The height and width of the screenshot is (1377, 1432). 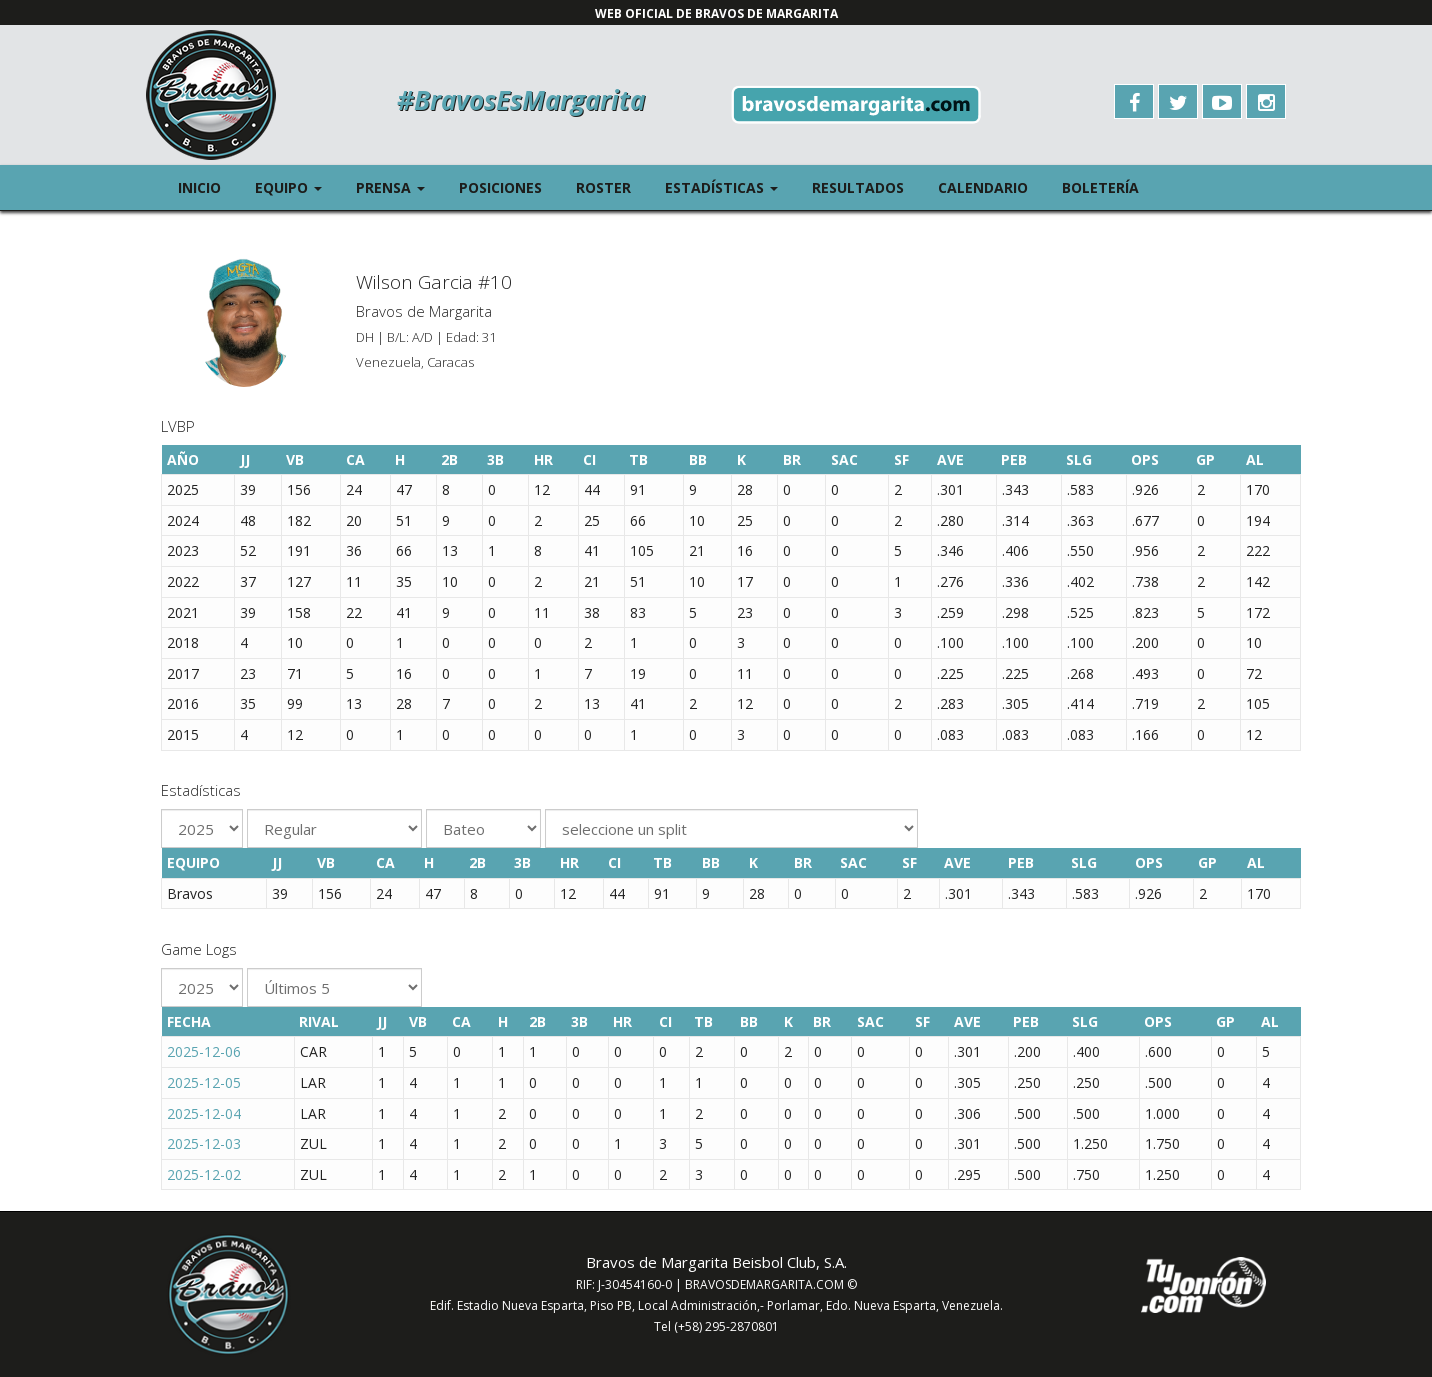 I want to click on Posiciones, so click(x=500, y=187).